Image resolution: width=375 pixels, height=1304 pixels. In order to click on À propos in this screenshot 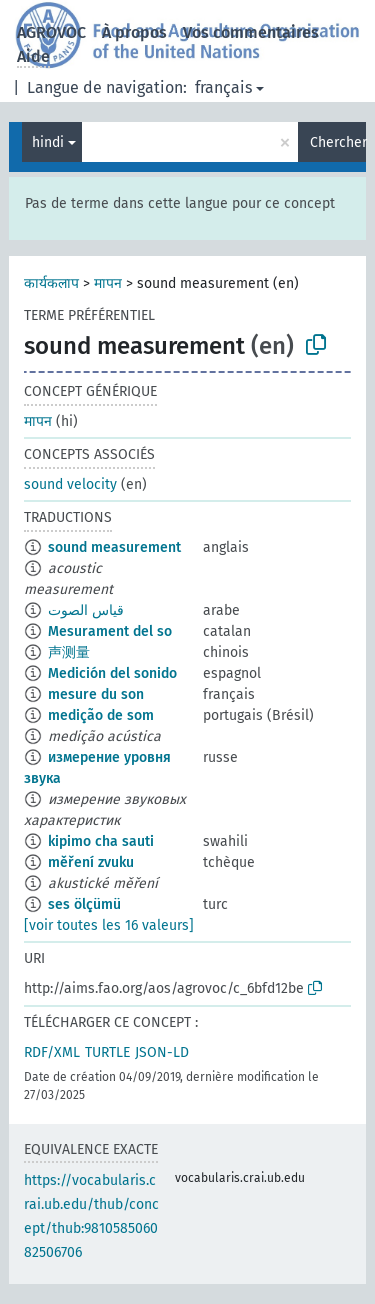, I will do `click(134, 32)`.